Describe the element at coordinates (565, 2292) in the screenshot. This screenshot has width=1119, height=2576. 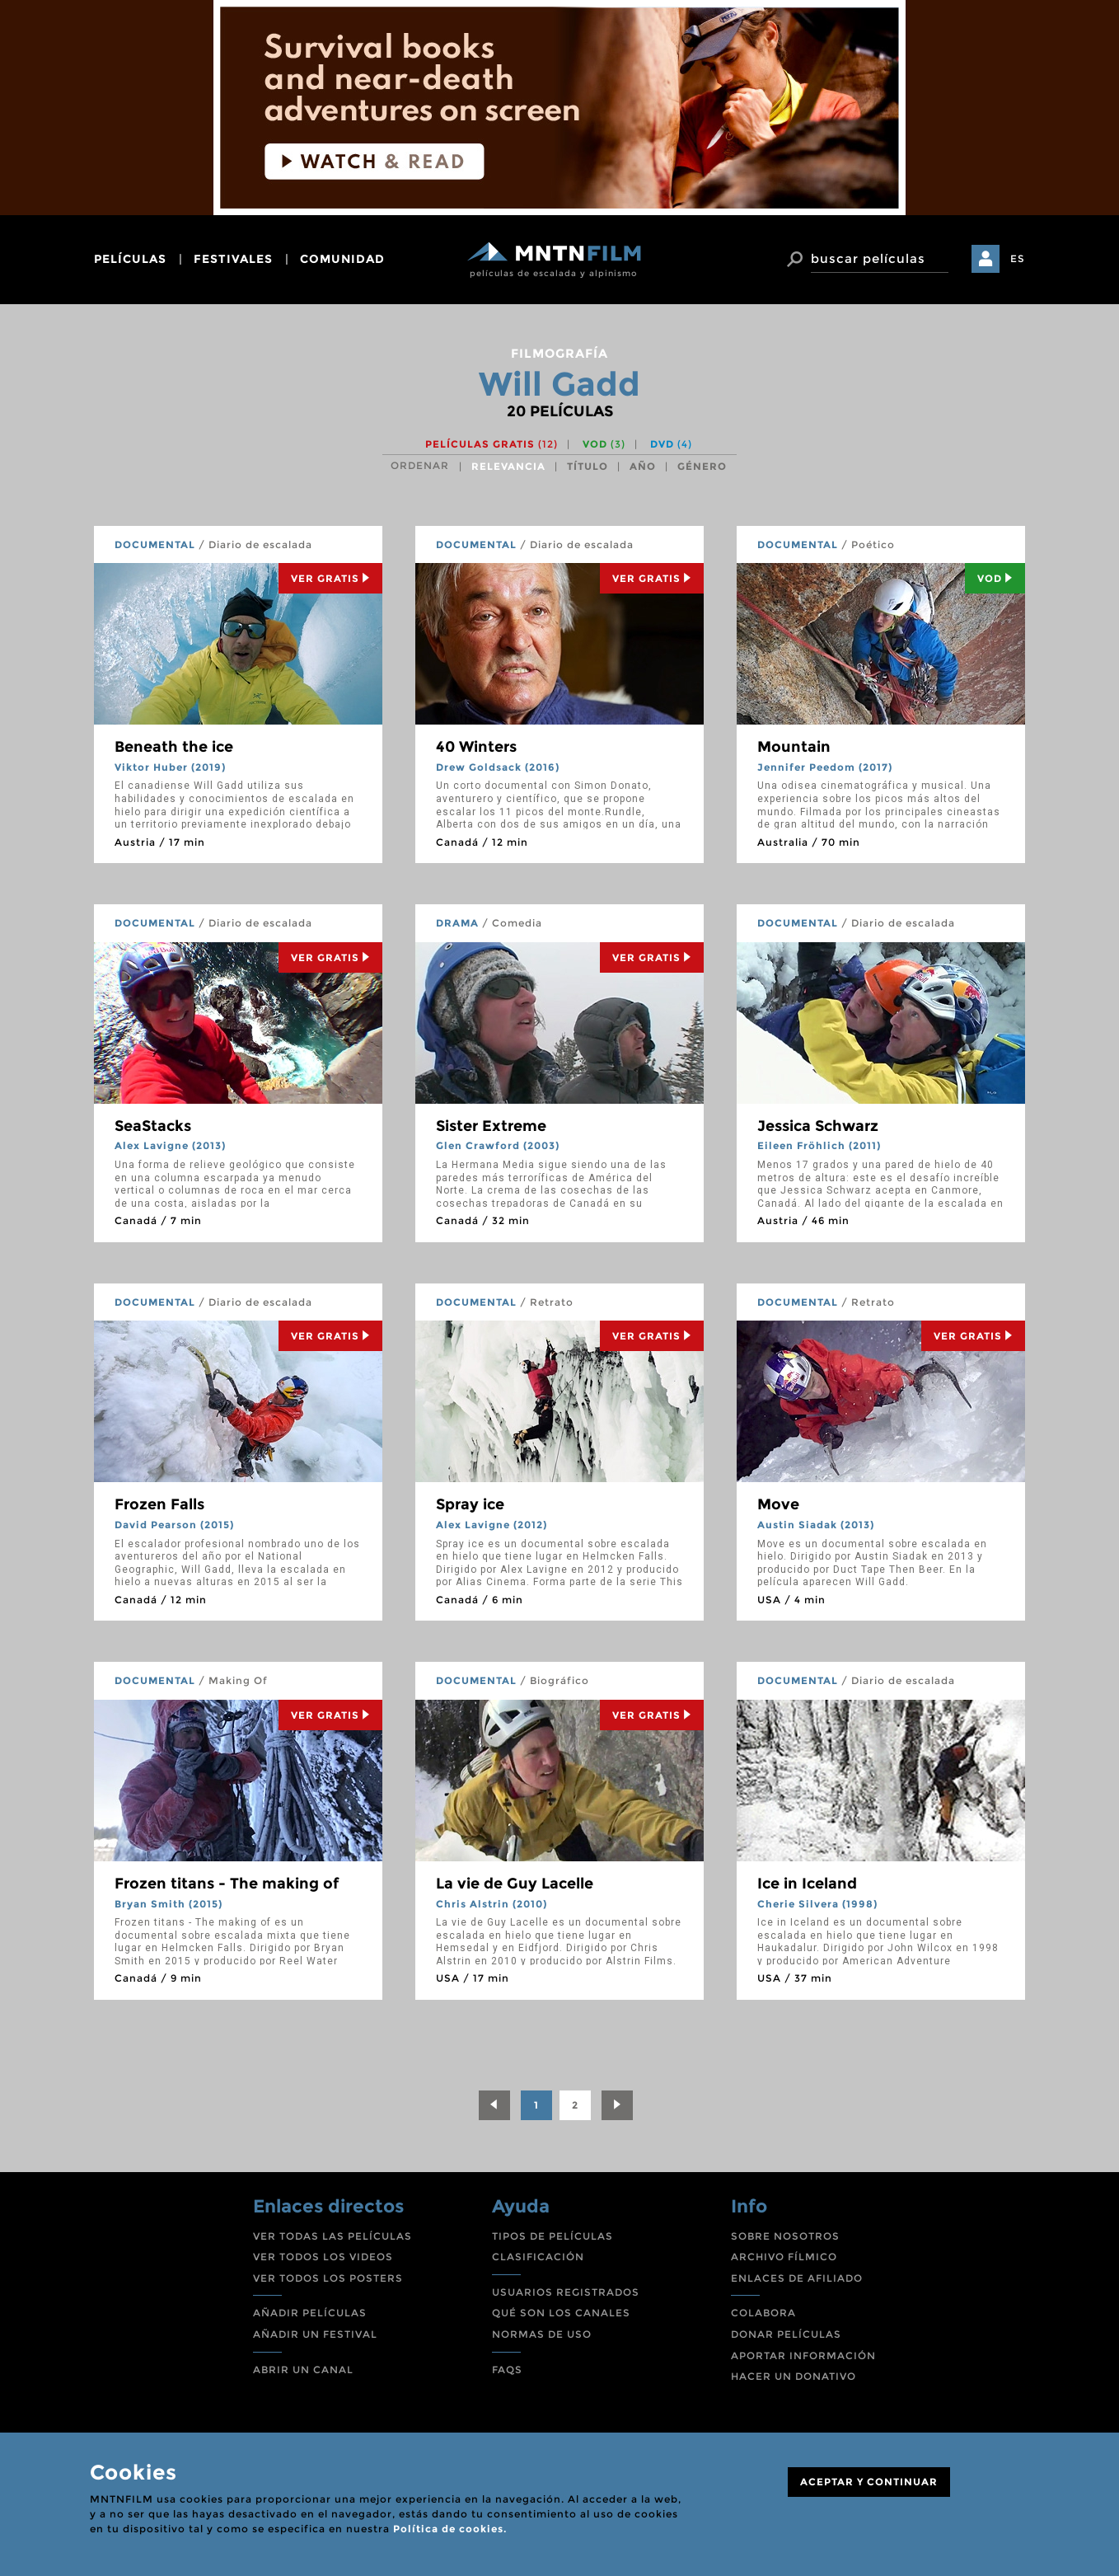
I see `USUARIOS REGISTRADOS` at that location.